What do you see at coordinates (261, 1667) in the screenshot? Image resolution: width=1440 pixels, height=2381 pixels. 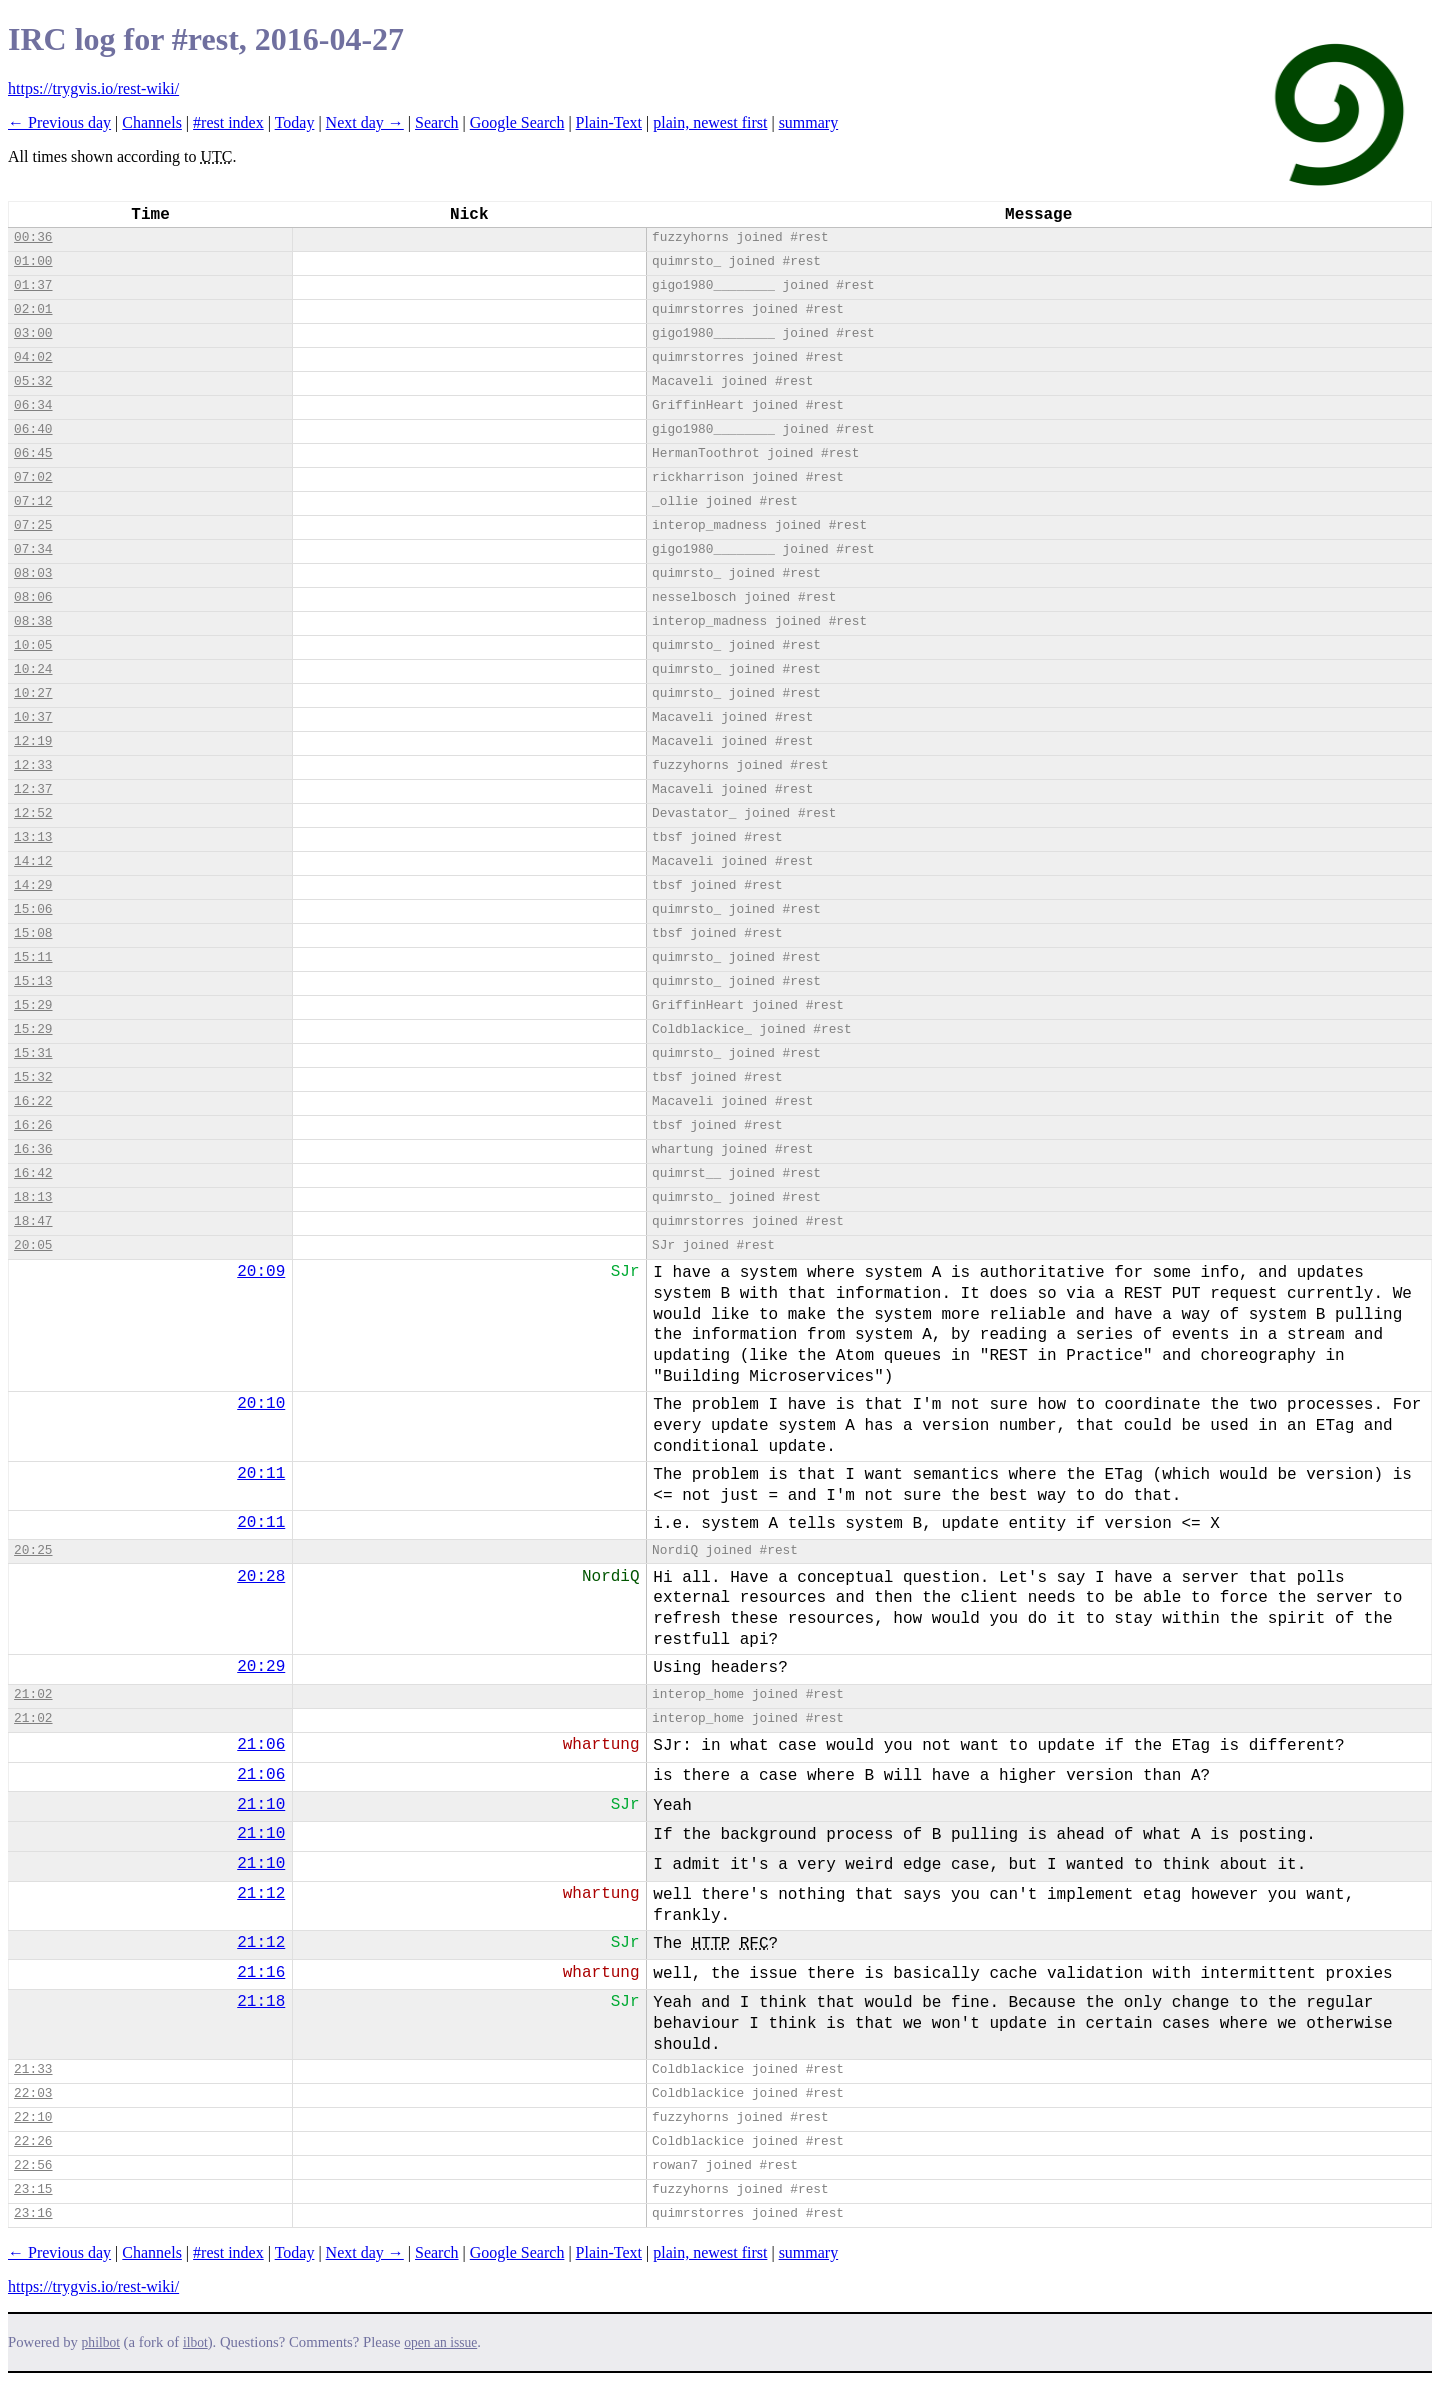 I see `20:29` at bounding box center [261, 1667].